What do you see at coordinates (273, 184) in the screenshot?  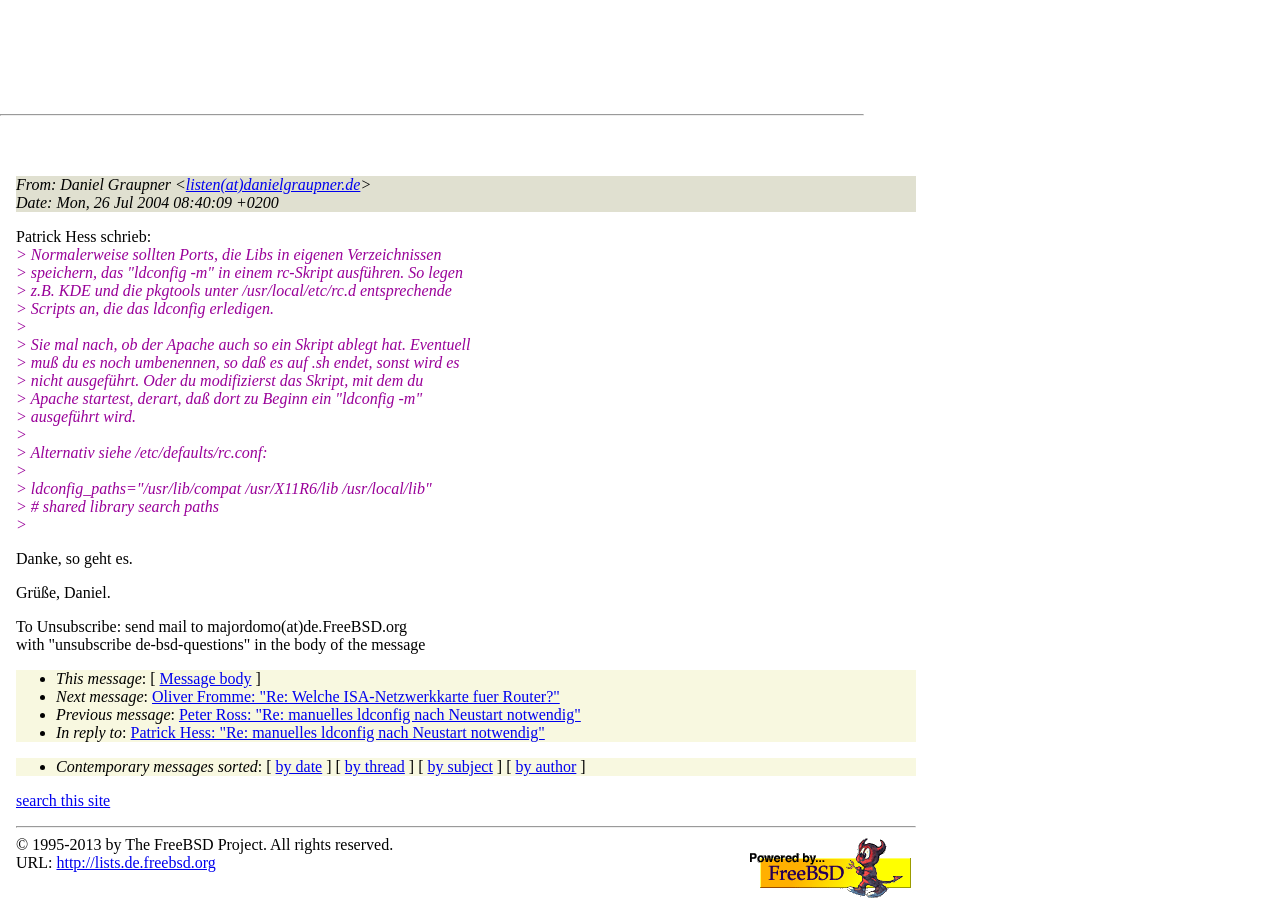 I see `listen(at)danielgraupner.de` at bounding box center [273, 184].